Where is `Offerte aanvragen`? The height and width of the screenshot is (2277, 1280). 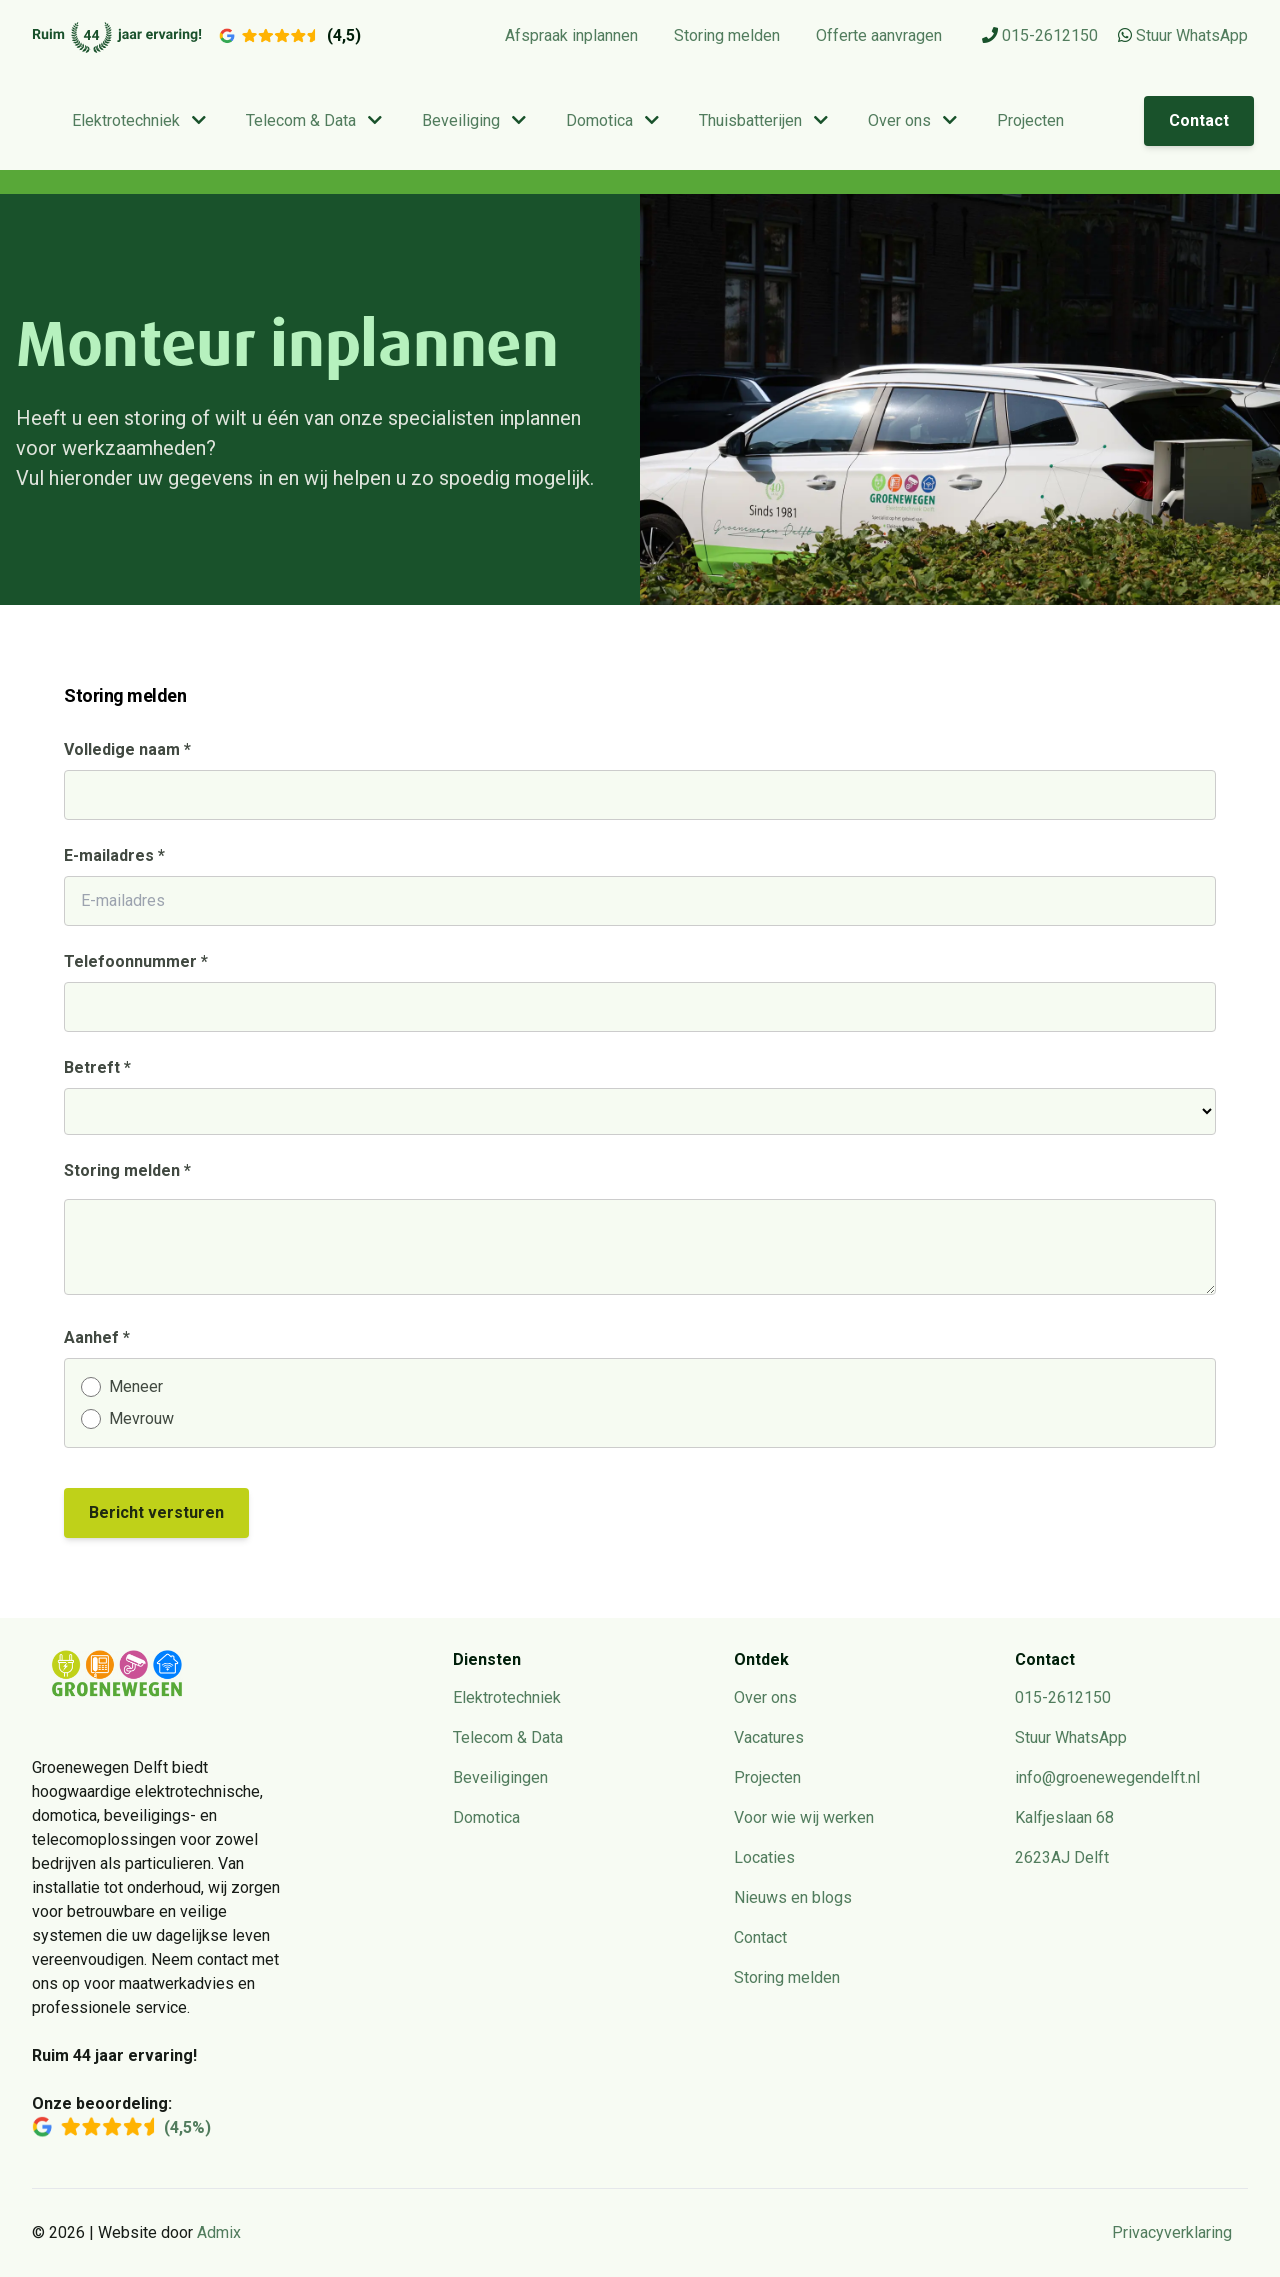 Offerte aanvragen is located at coordinates (879, 35).